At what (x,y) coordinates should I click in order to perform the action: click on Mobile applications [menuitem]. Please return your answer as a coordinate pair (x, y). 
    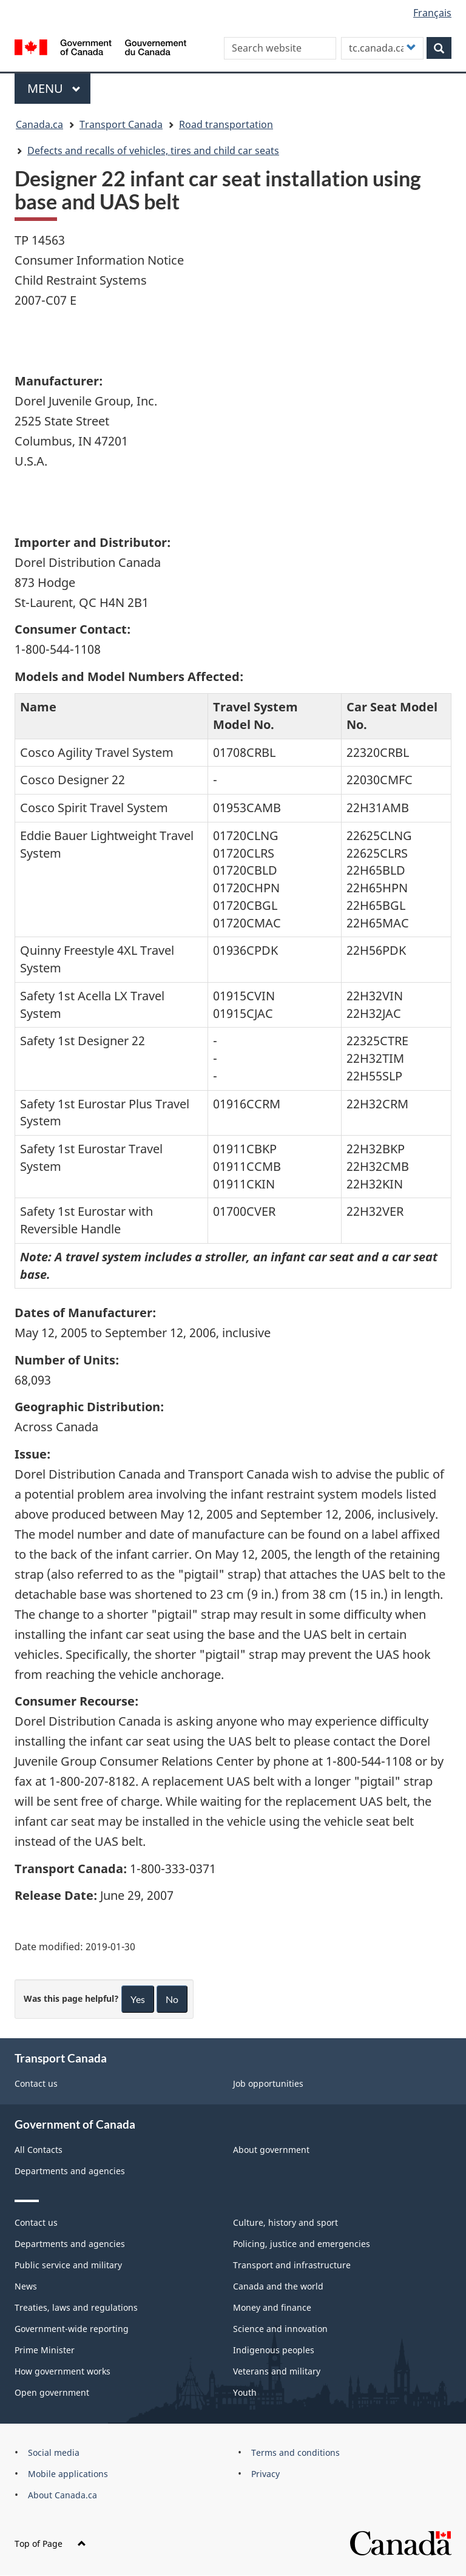
    Looking at the image, I should click on (68, 2473).